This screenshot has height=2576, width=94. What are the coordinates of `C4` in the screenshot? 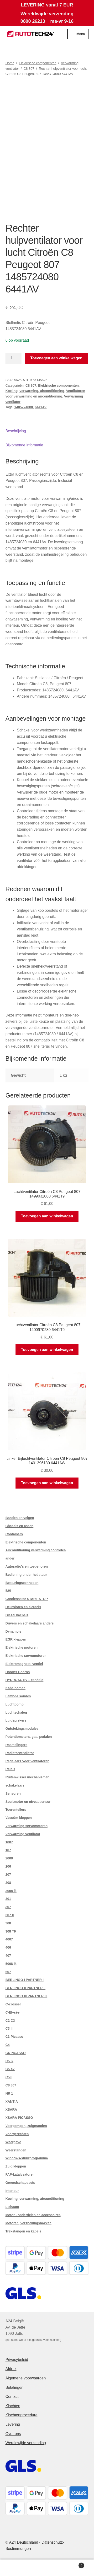 It's located at (7, 2045).